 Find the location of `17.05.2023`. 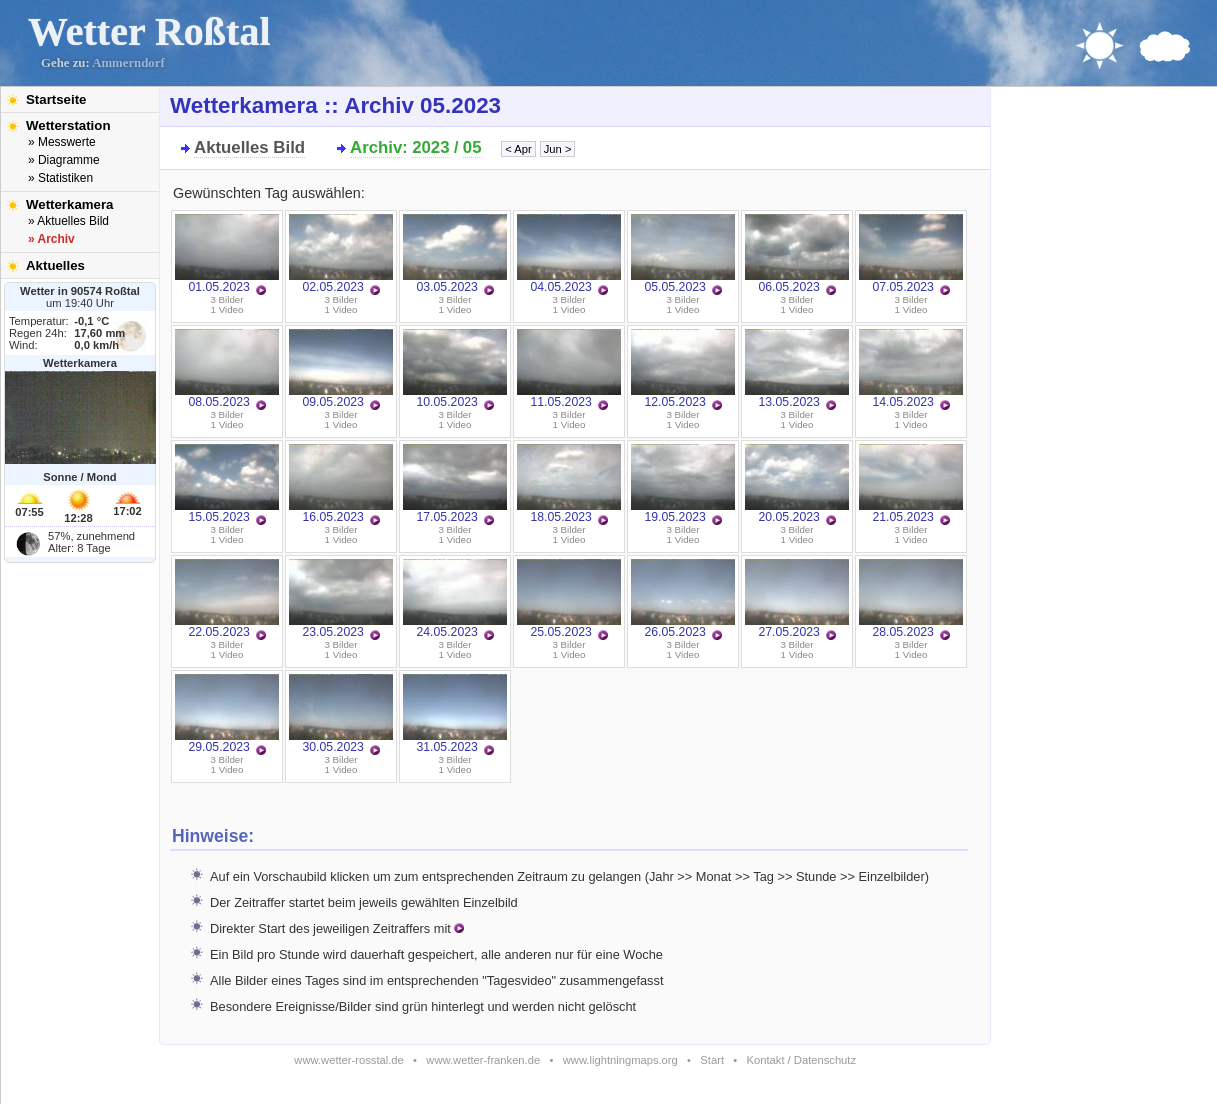

17.05.2023 is located at coordinates (455, 484).